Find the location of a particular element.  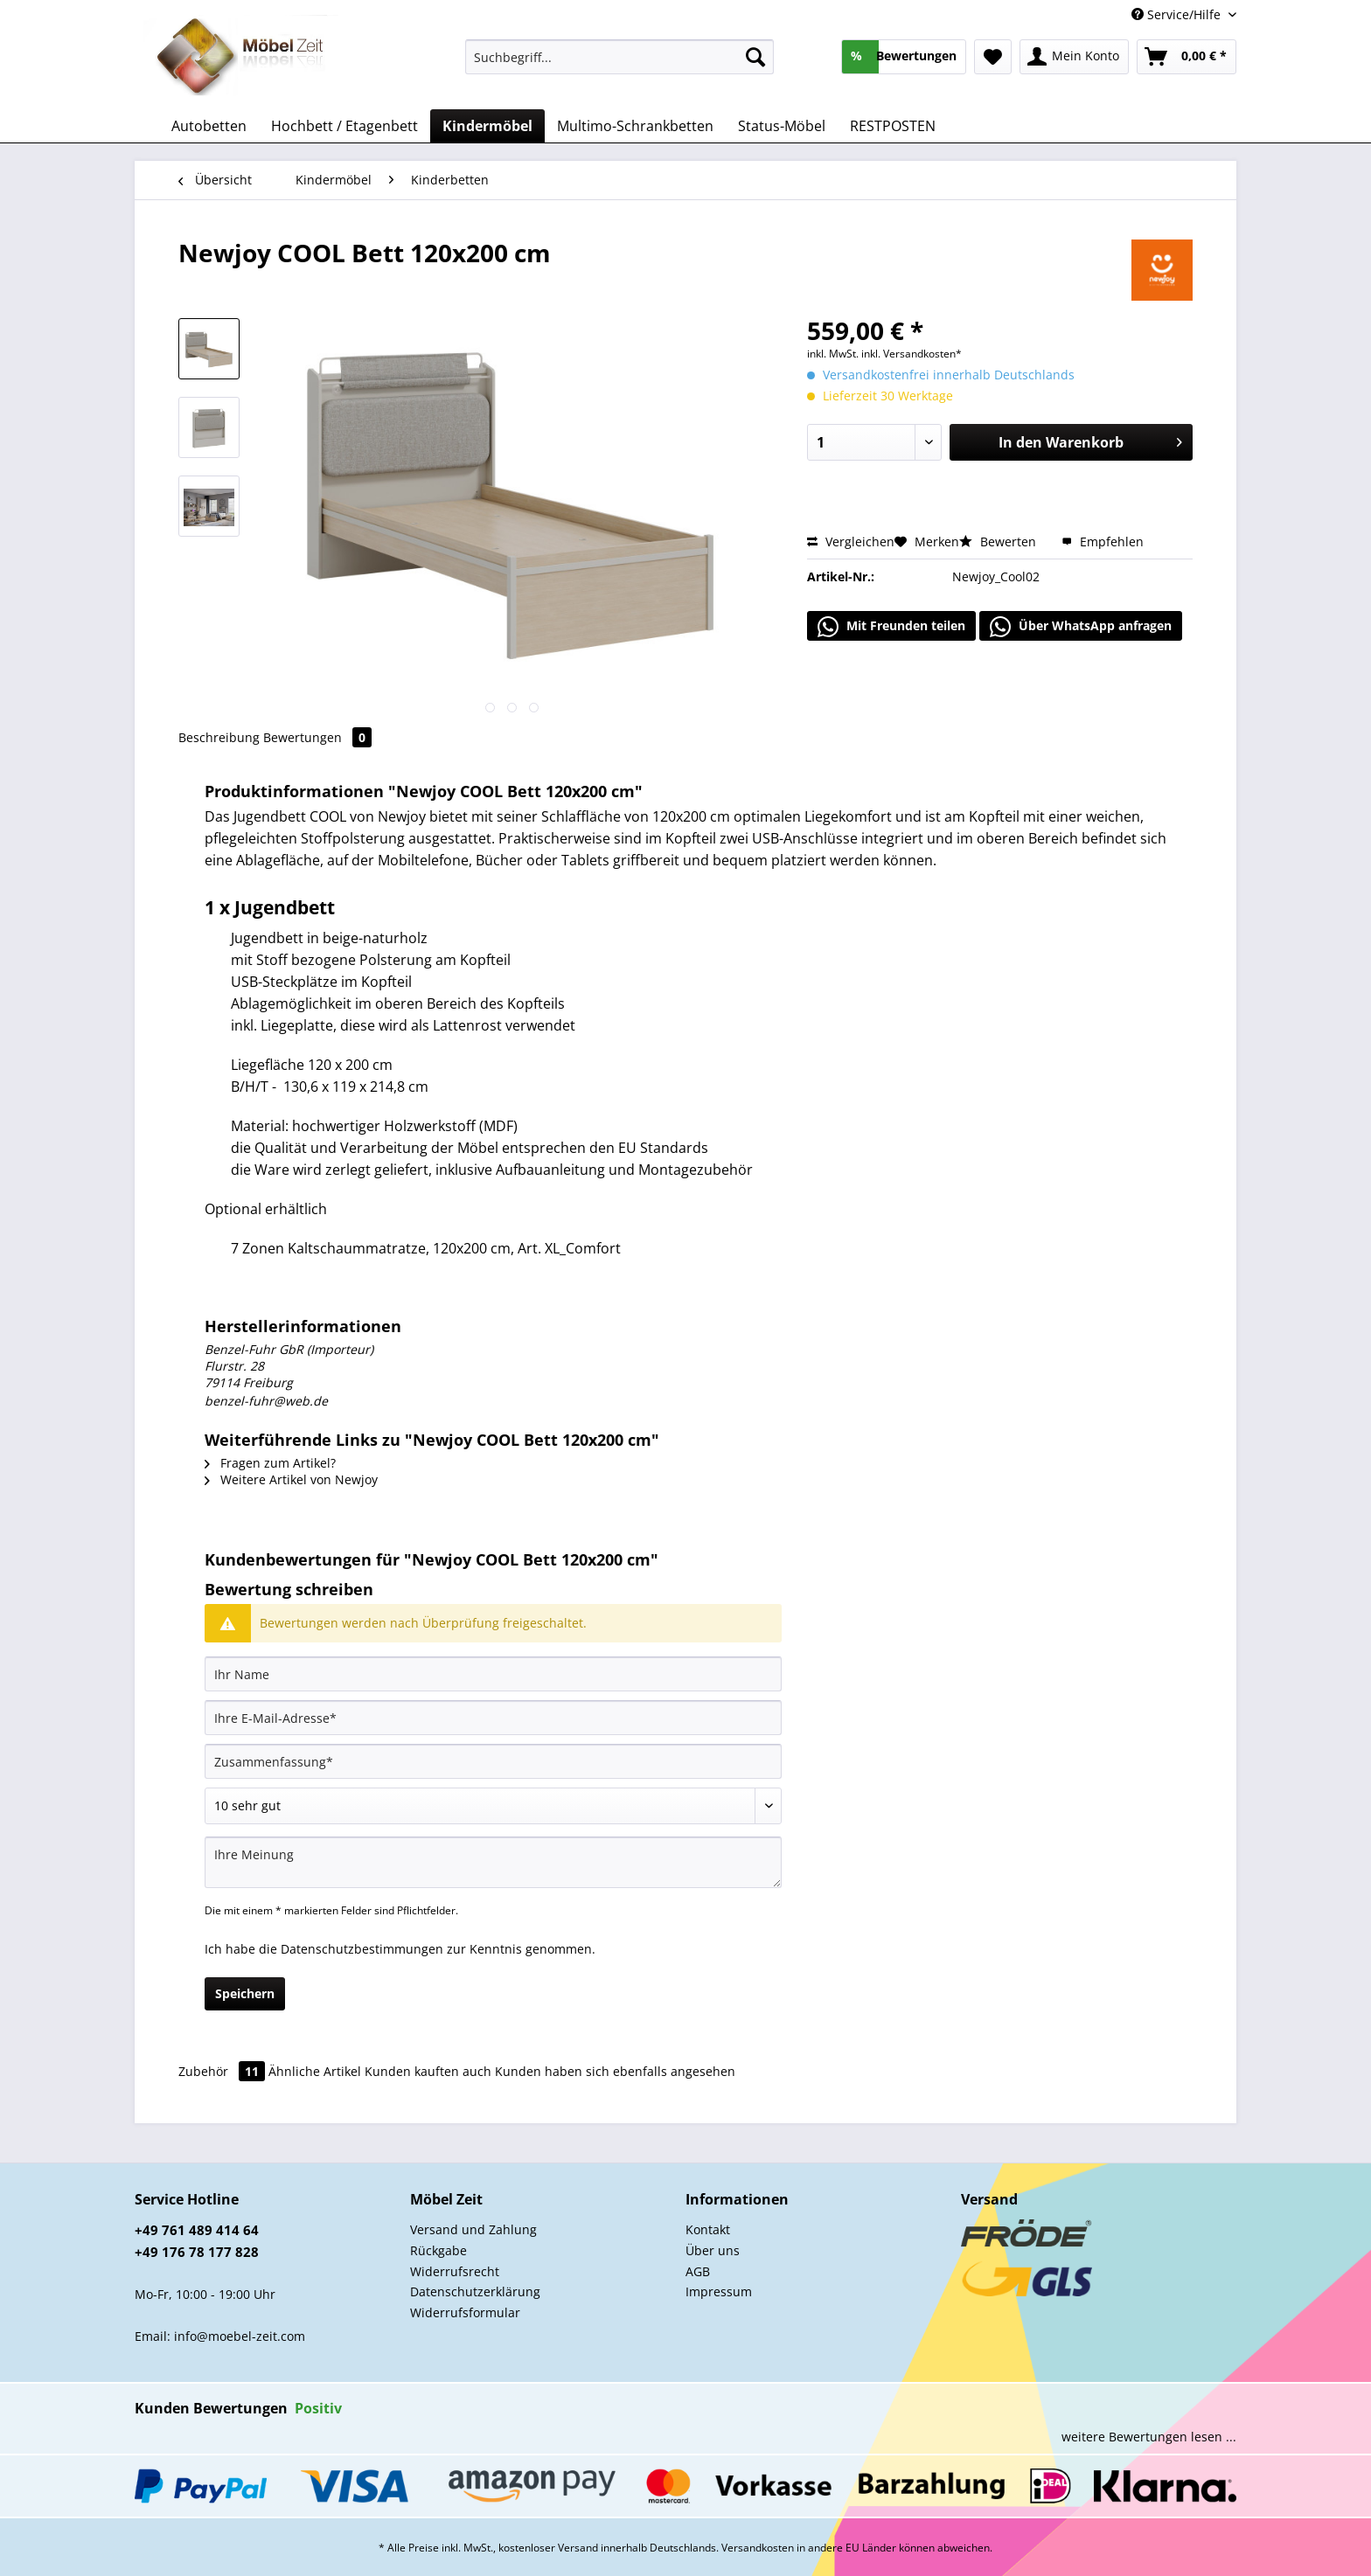

inkl. Versandkosten* is located at coordinates (911, 353).